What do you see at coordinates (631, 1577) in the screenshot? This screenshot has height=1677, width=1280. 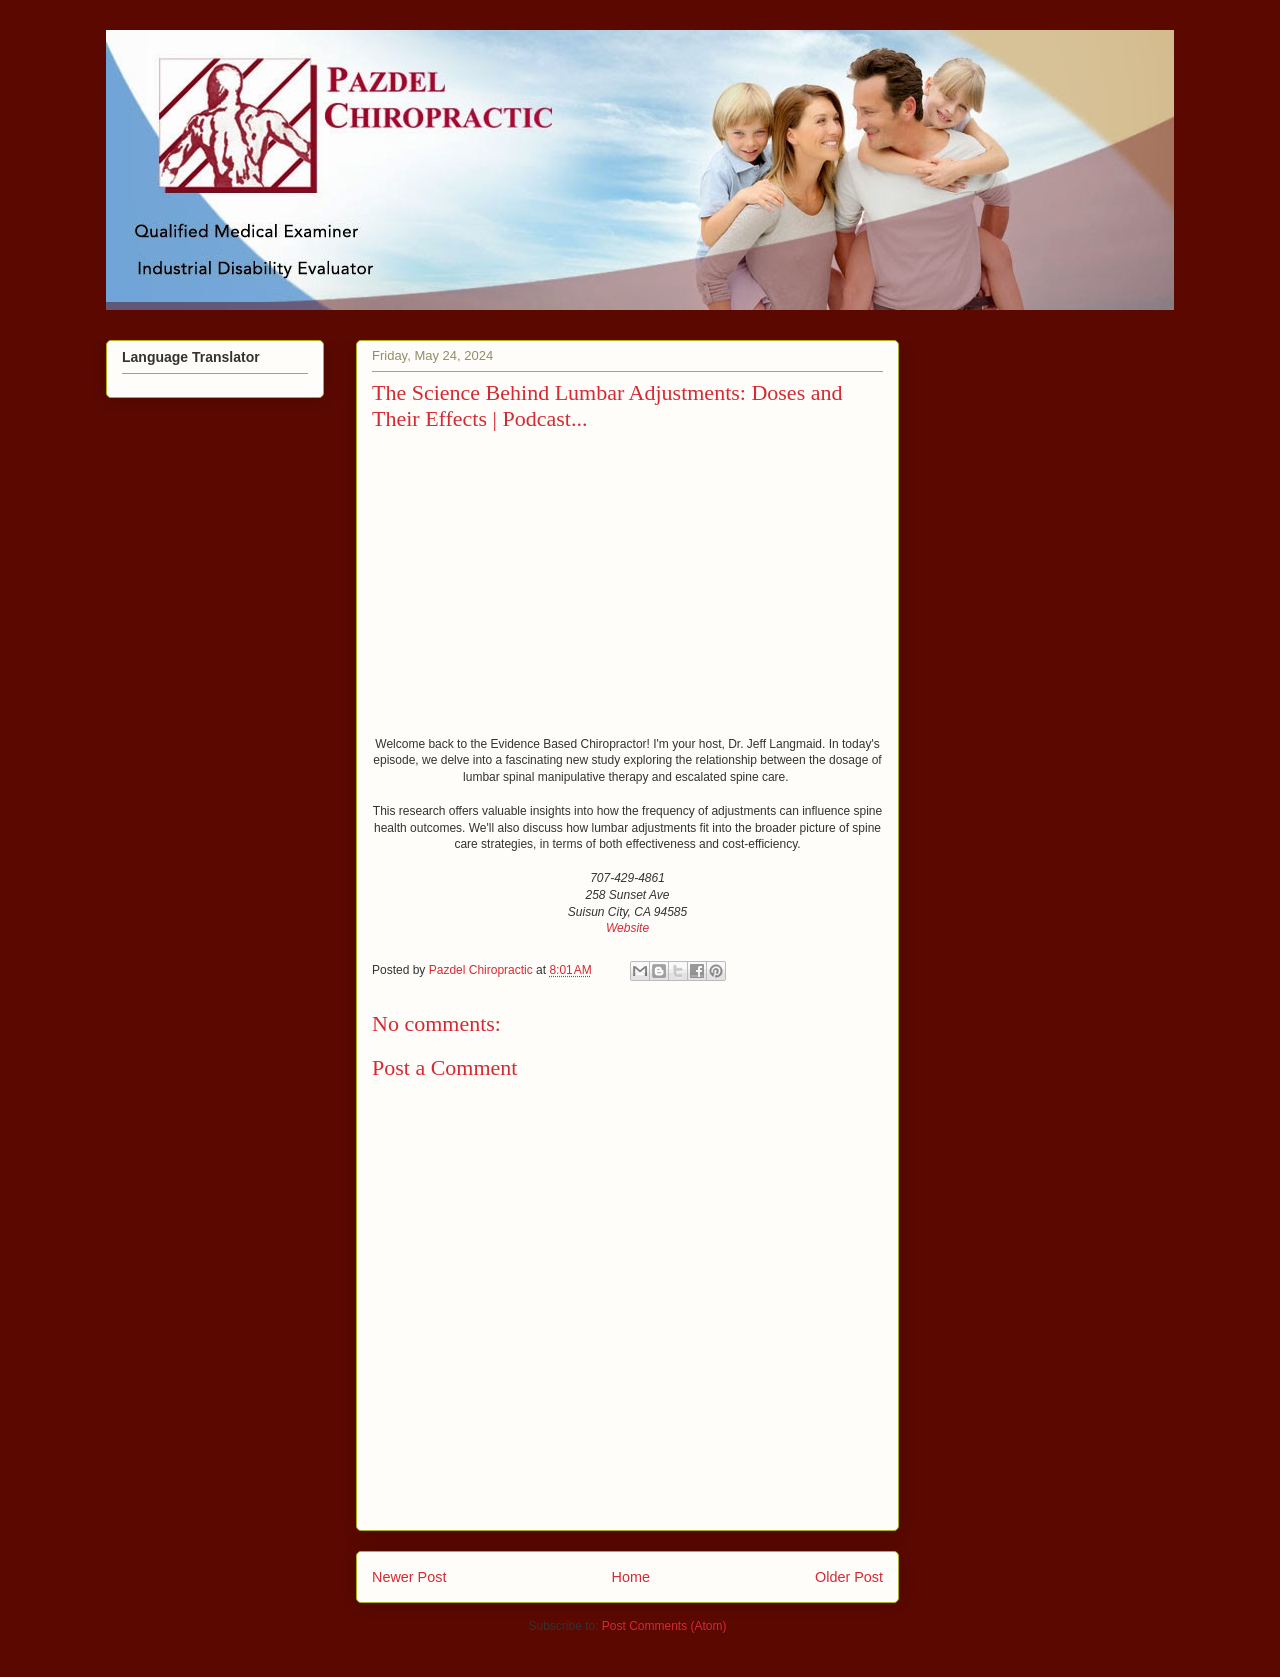 I see `Home` at bounding box center [631, 1577].